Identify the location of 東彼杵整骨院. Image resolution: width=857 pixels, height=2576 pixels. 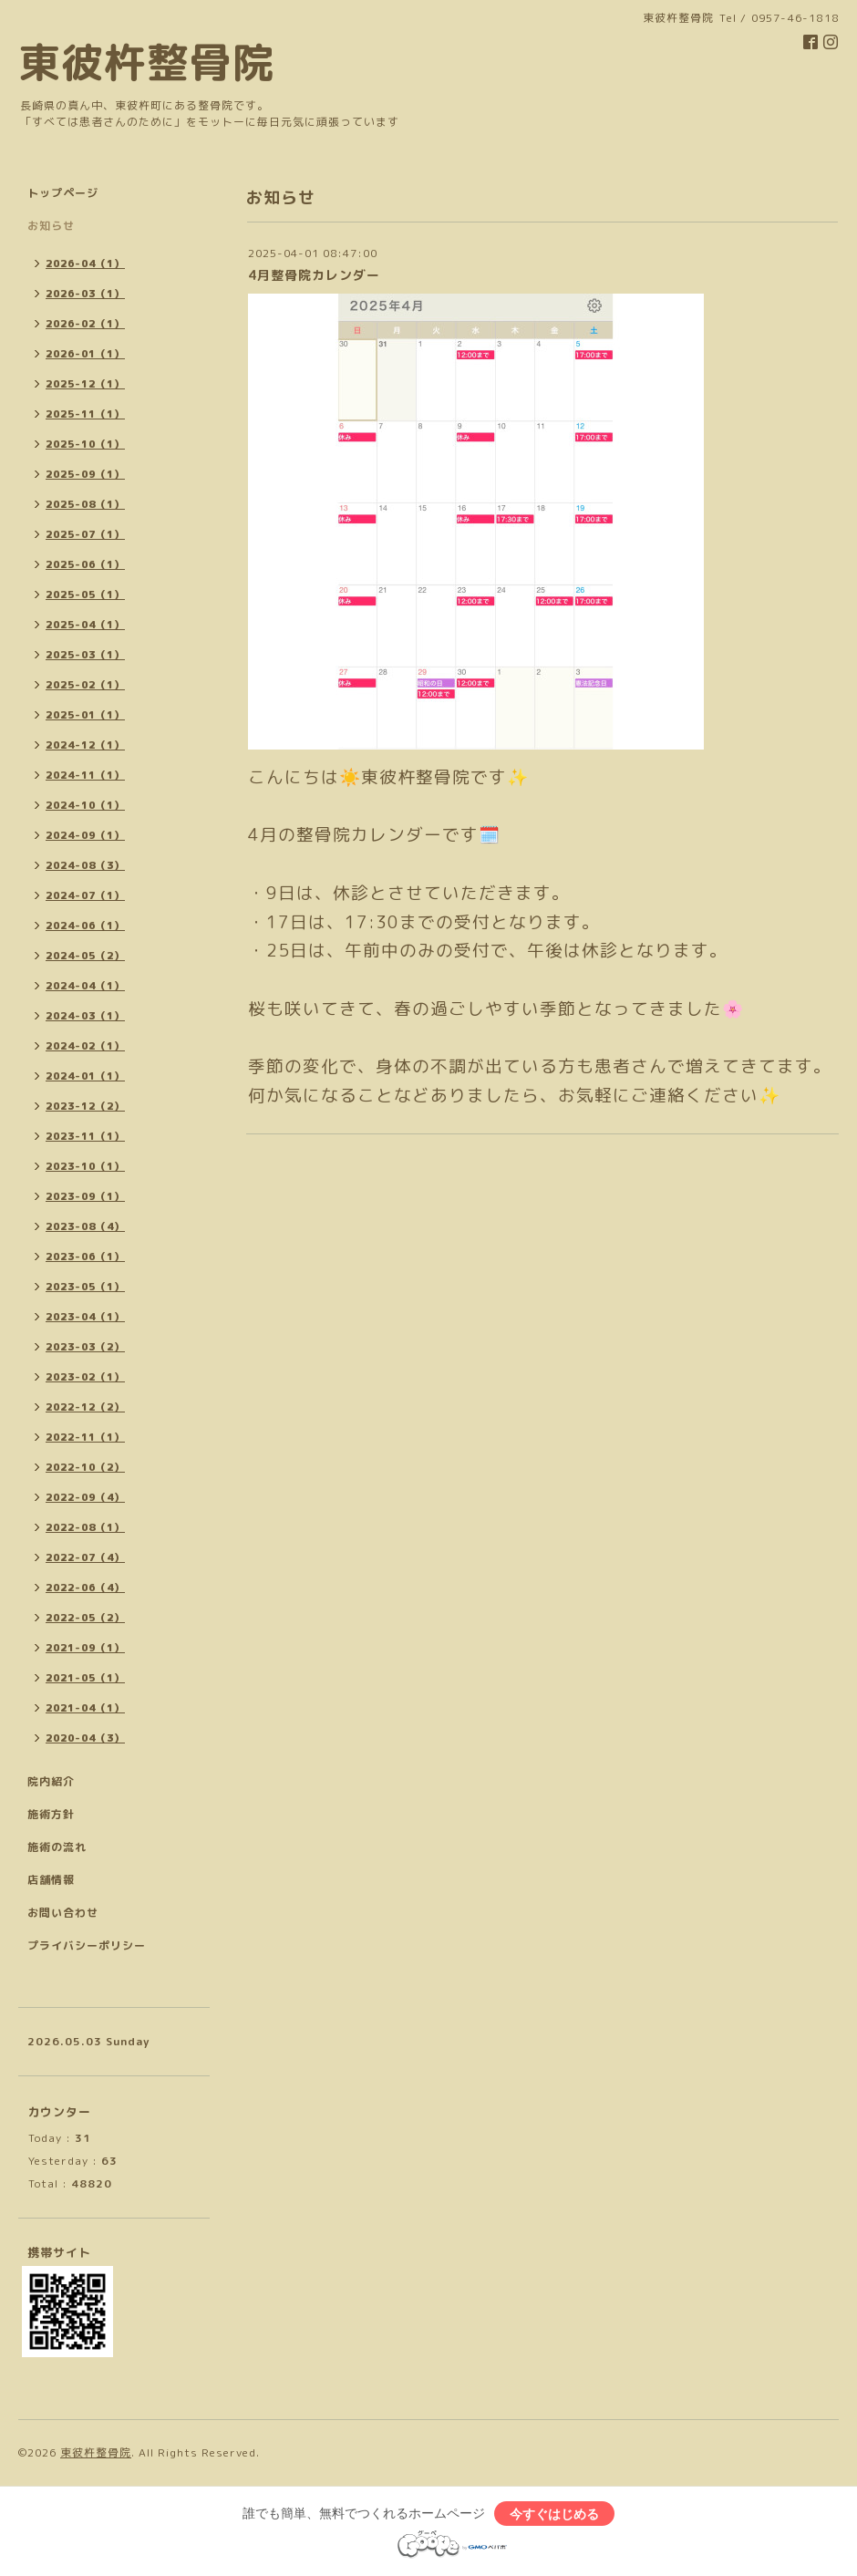
(146, 62).